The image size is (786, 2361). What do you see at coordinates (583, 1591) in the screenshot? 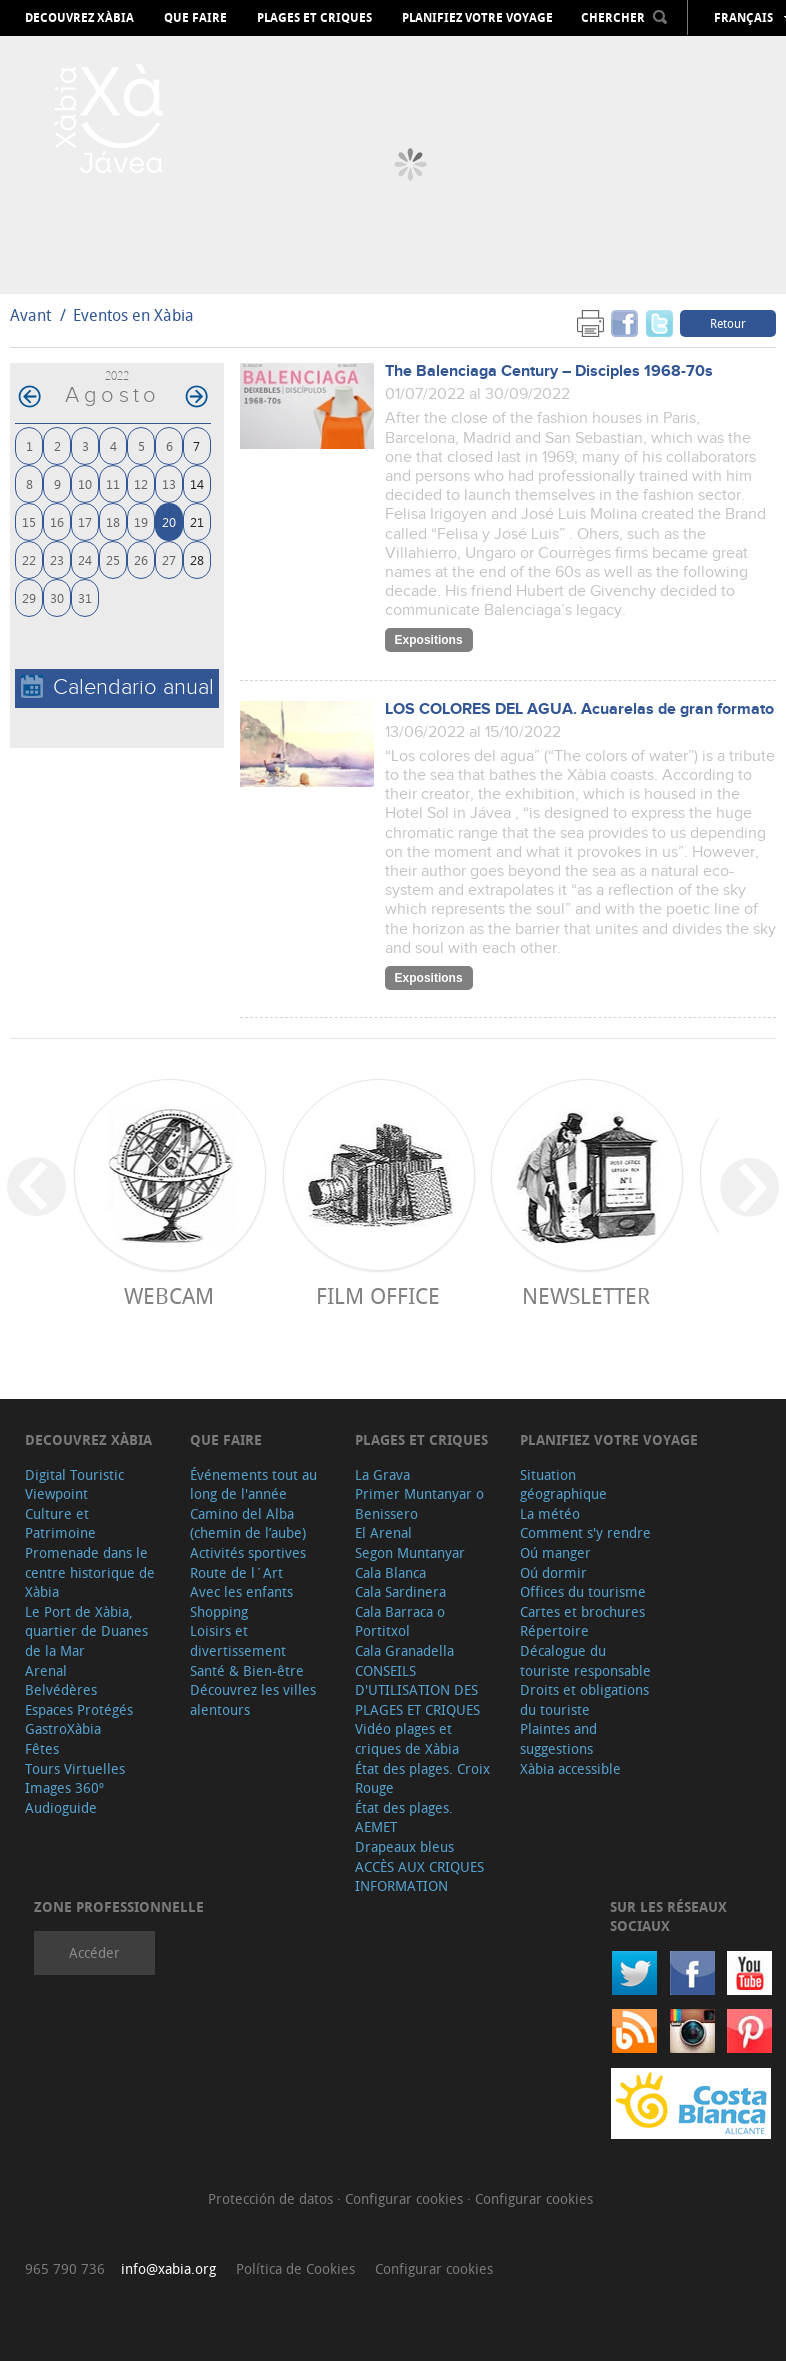
I see `Offices du tourisme` at bounding box center [583, 1591].